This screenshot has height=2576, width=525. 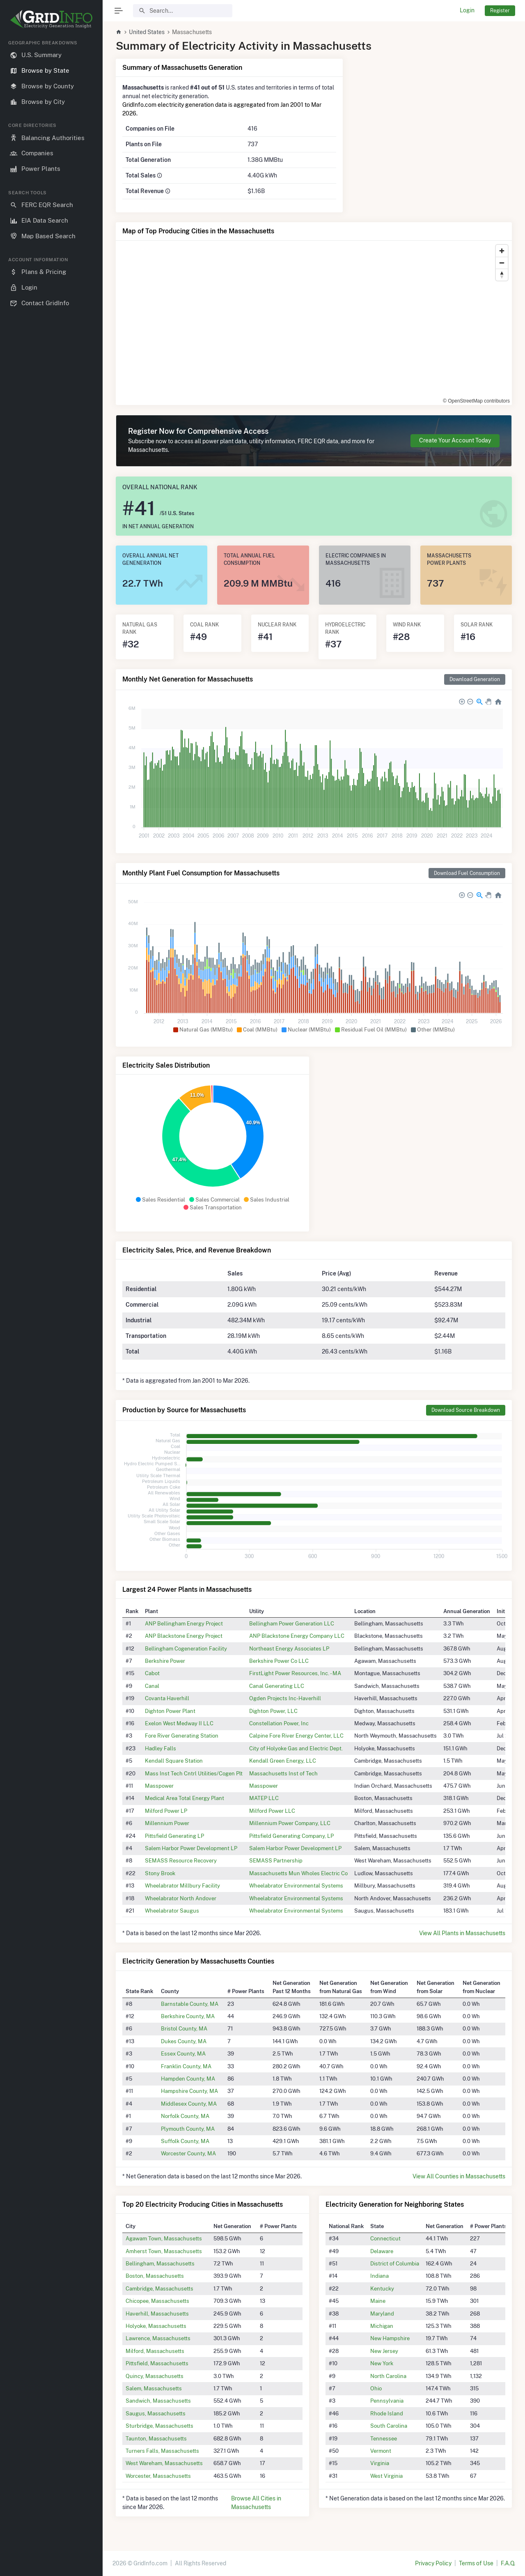 What do you see at coordinates (273, 1711) in the screenshot?
I see `Dighton Power, LLC` at bounding box center [273, 1711].